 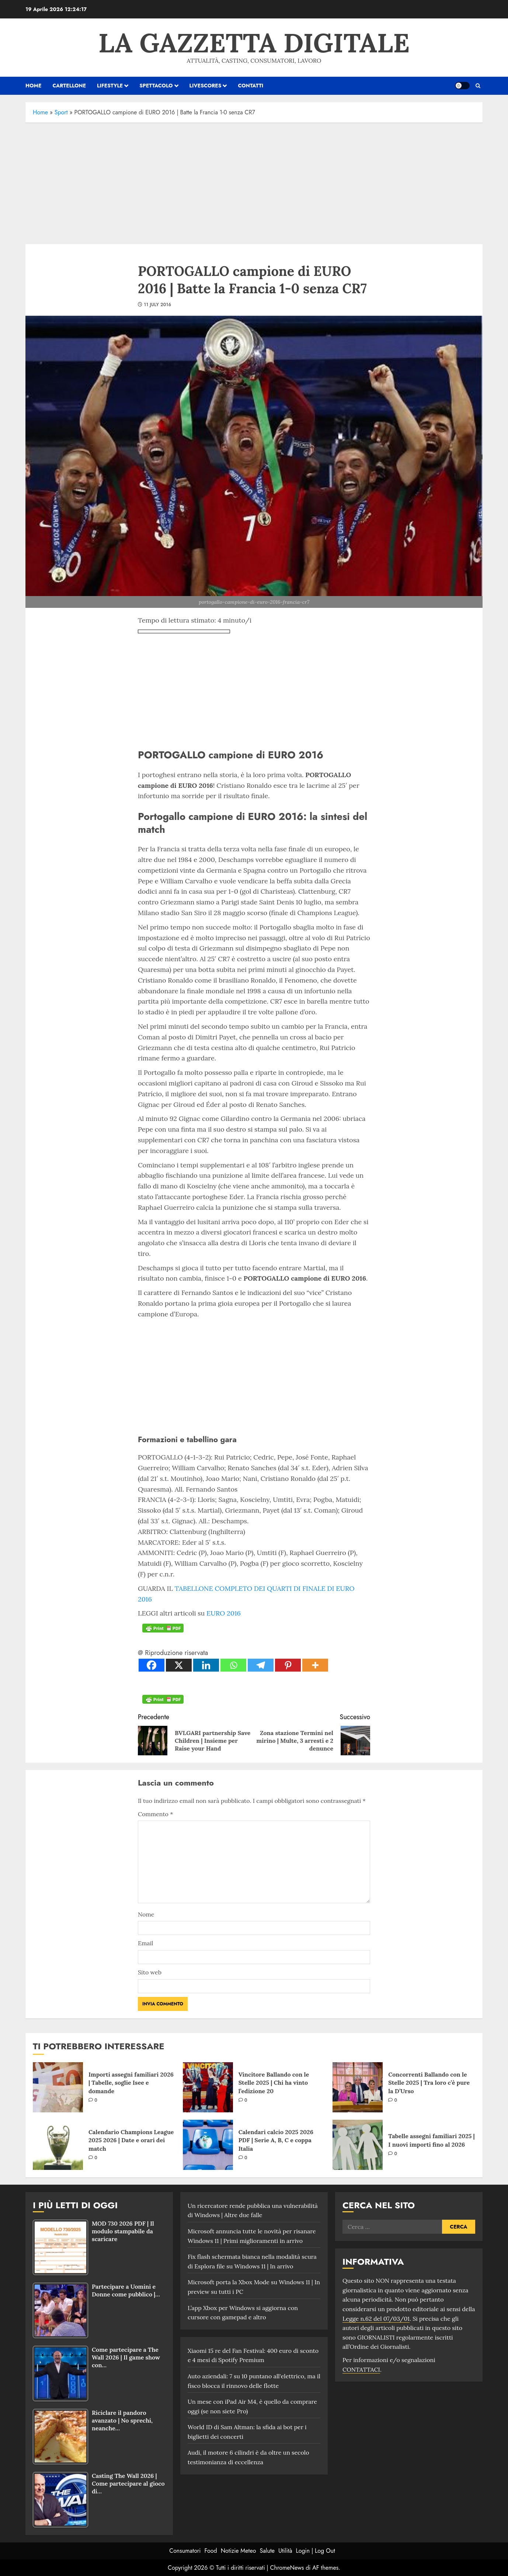 I want to click on Notizie Meteo, so click(x=238, y=2550).